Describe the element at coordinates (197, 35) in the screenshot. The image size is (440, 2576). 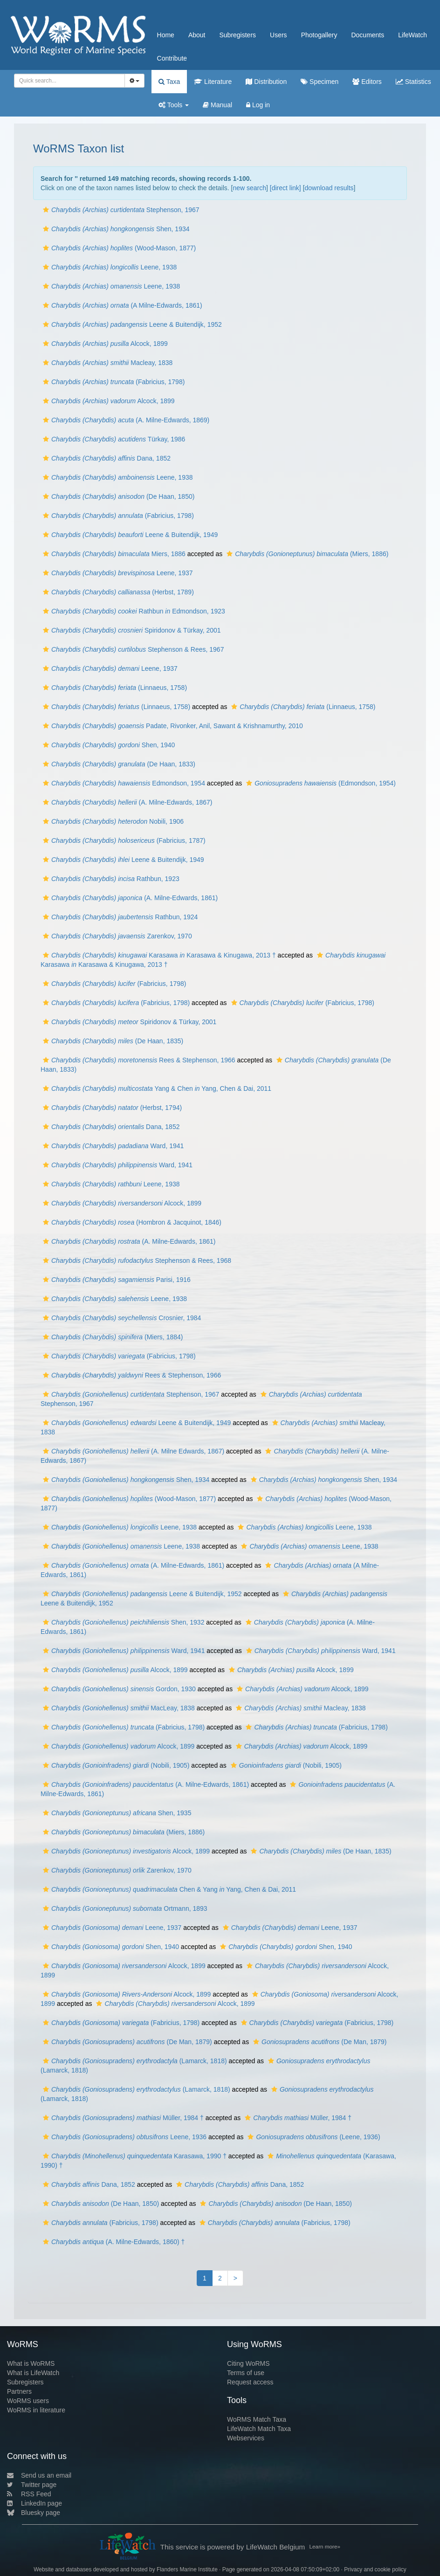
I see `About` at that location.